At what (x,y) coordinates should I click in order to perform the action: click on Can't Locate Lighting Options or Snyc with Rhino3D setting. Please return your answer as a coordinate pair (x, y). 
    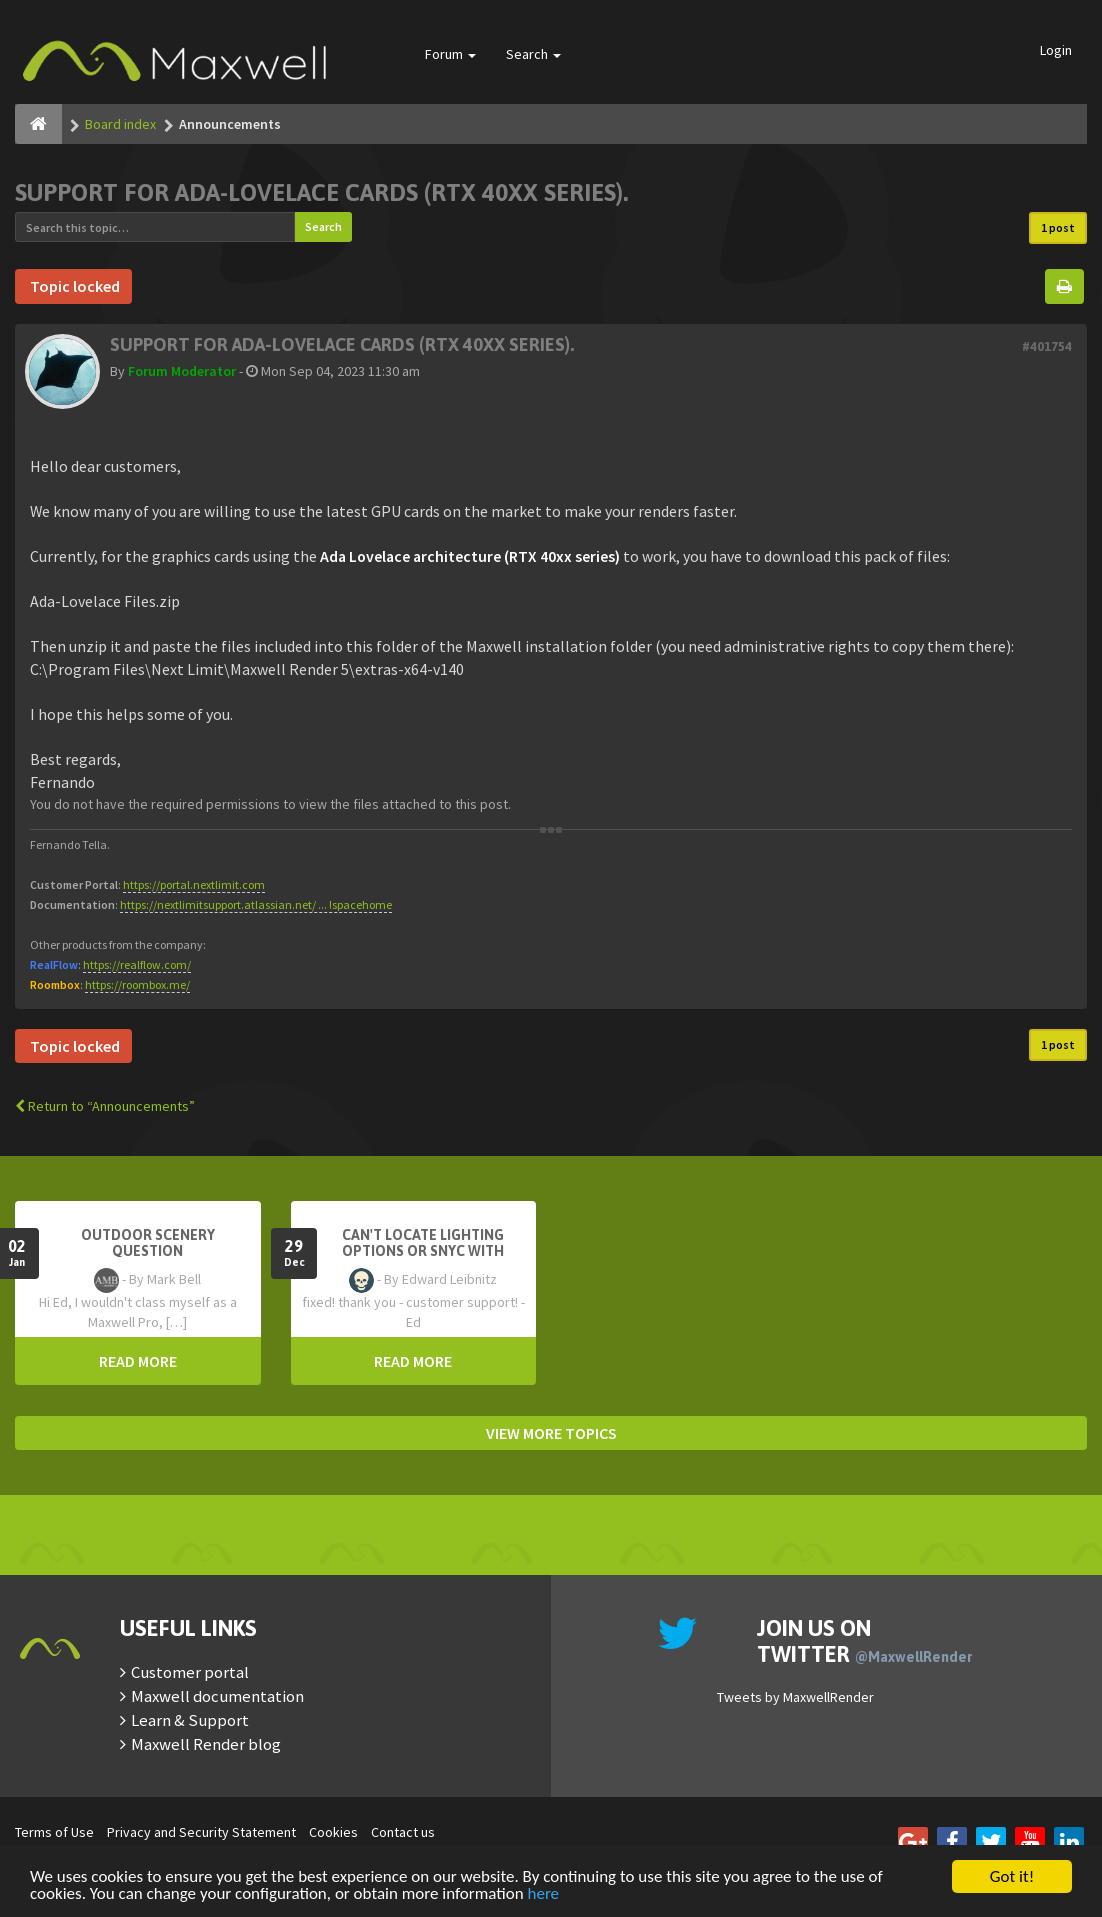
    Looking at the image, I should click on (423, 1251).